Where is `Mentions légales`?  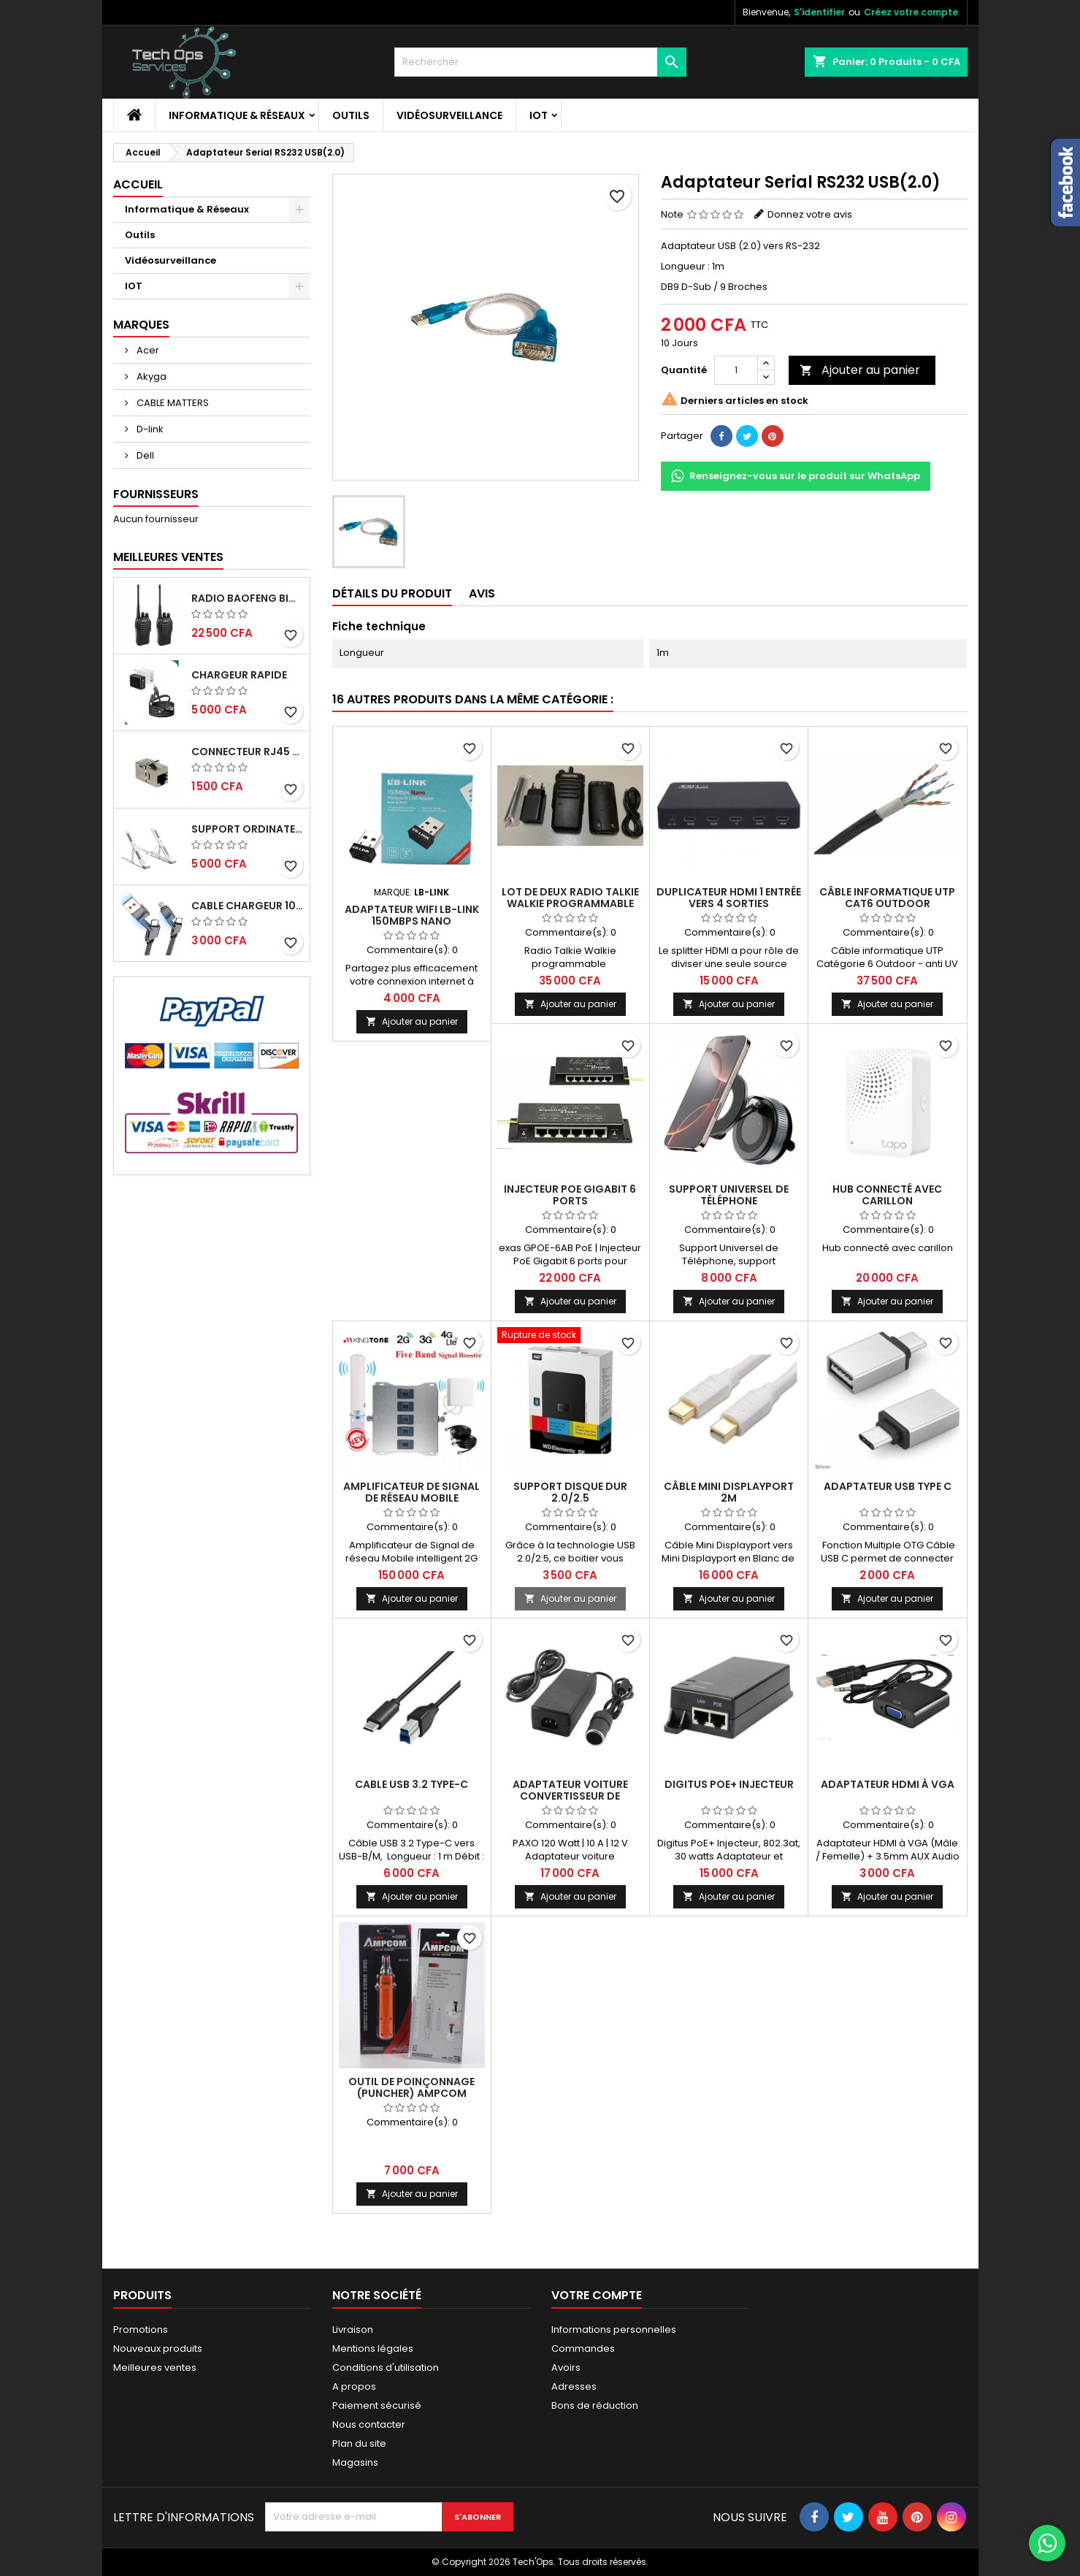 Mentions légales is located at coordinates (372, 2348).